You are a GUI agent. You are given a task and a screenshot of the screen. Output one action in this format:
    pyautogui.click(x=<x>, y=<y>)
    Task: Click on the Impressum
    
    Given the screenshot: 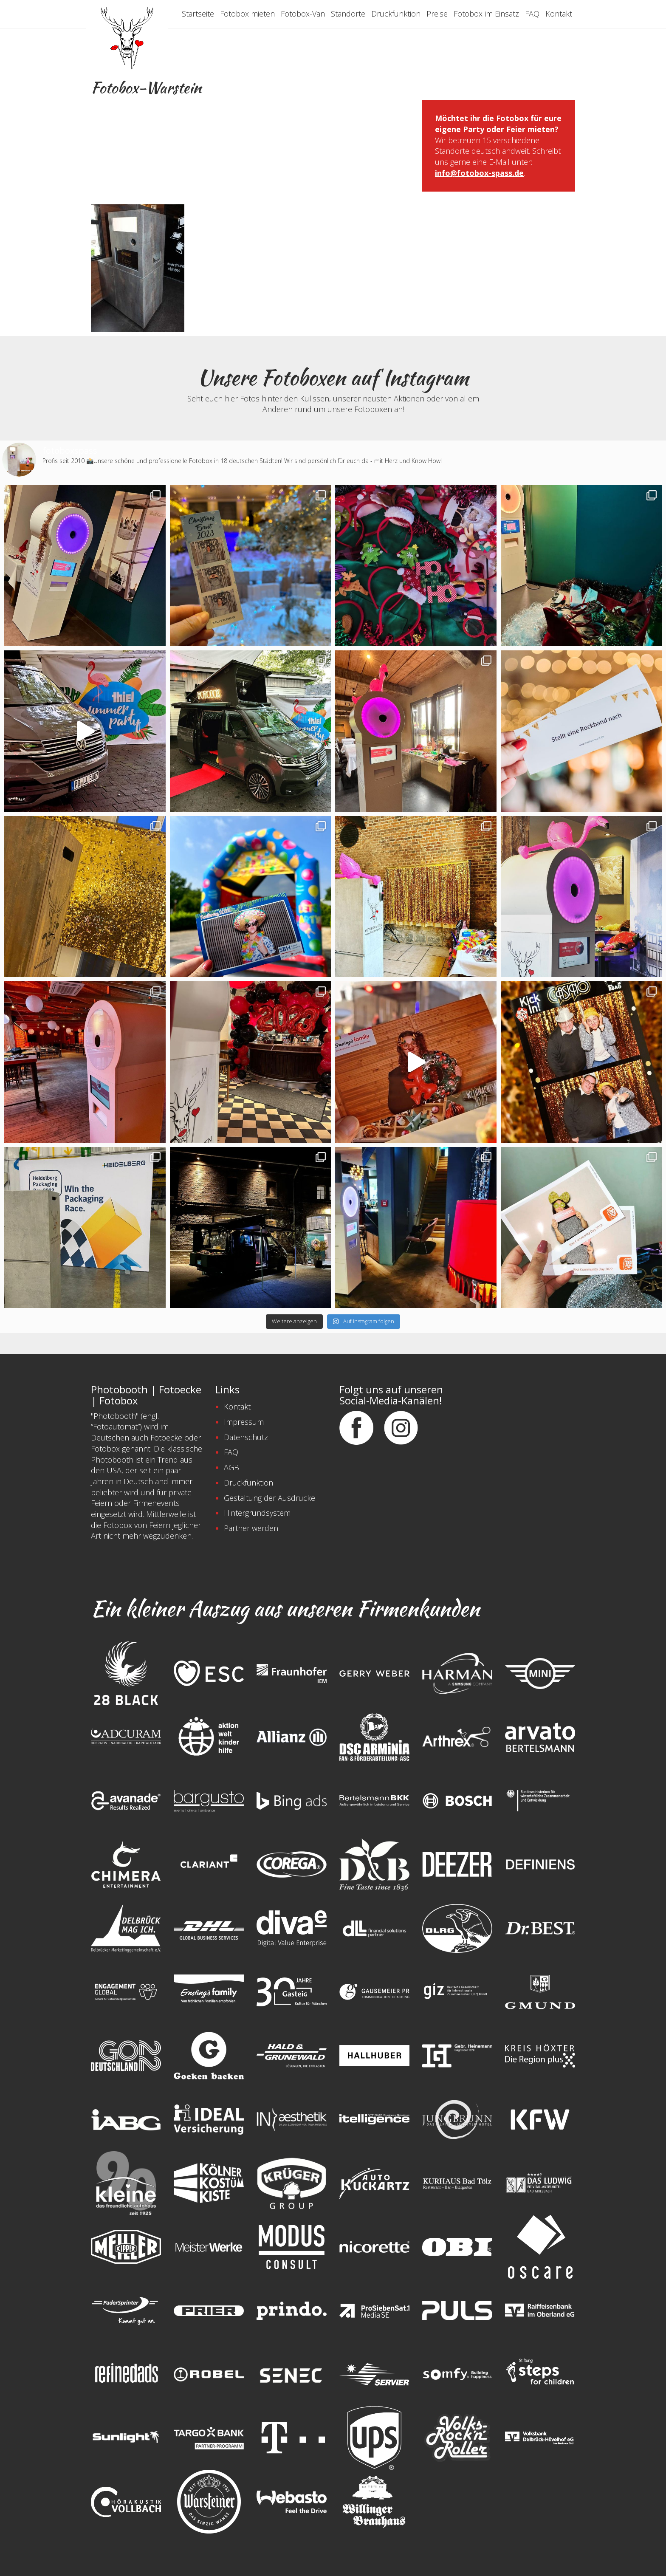 What is the action you would take?
    pyautogui.click(x=244, y=1422)
    